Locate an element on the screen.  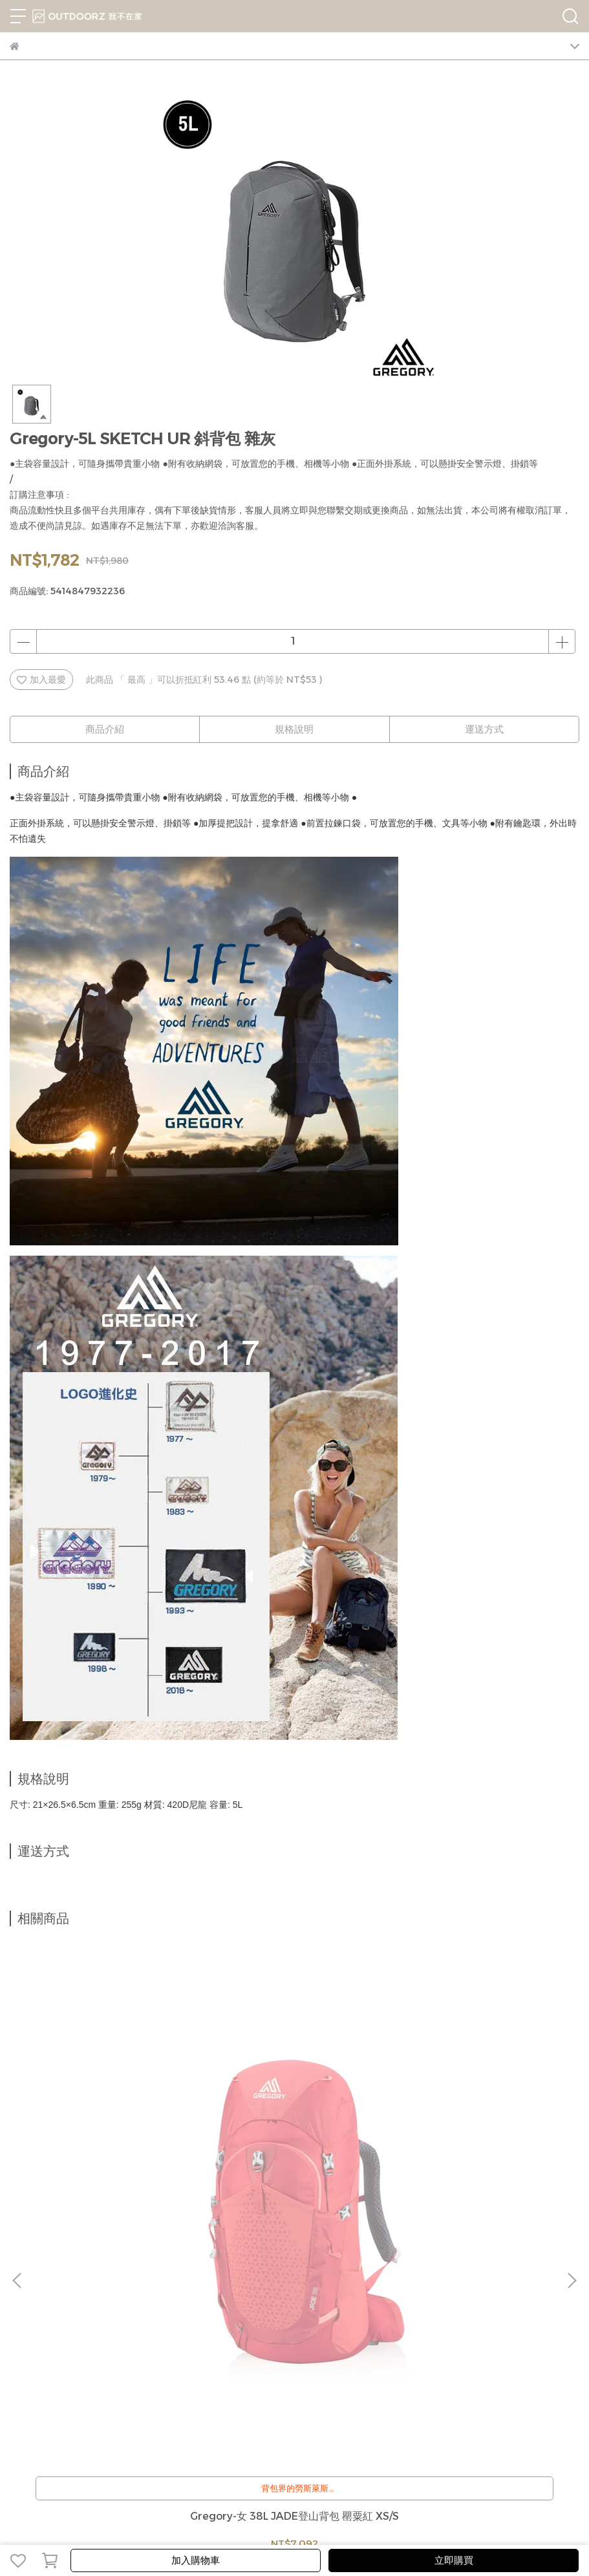
客服中心 is located at coordinates (70, 2302).